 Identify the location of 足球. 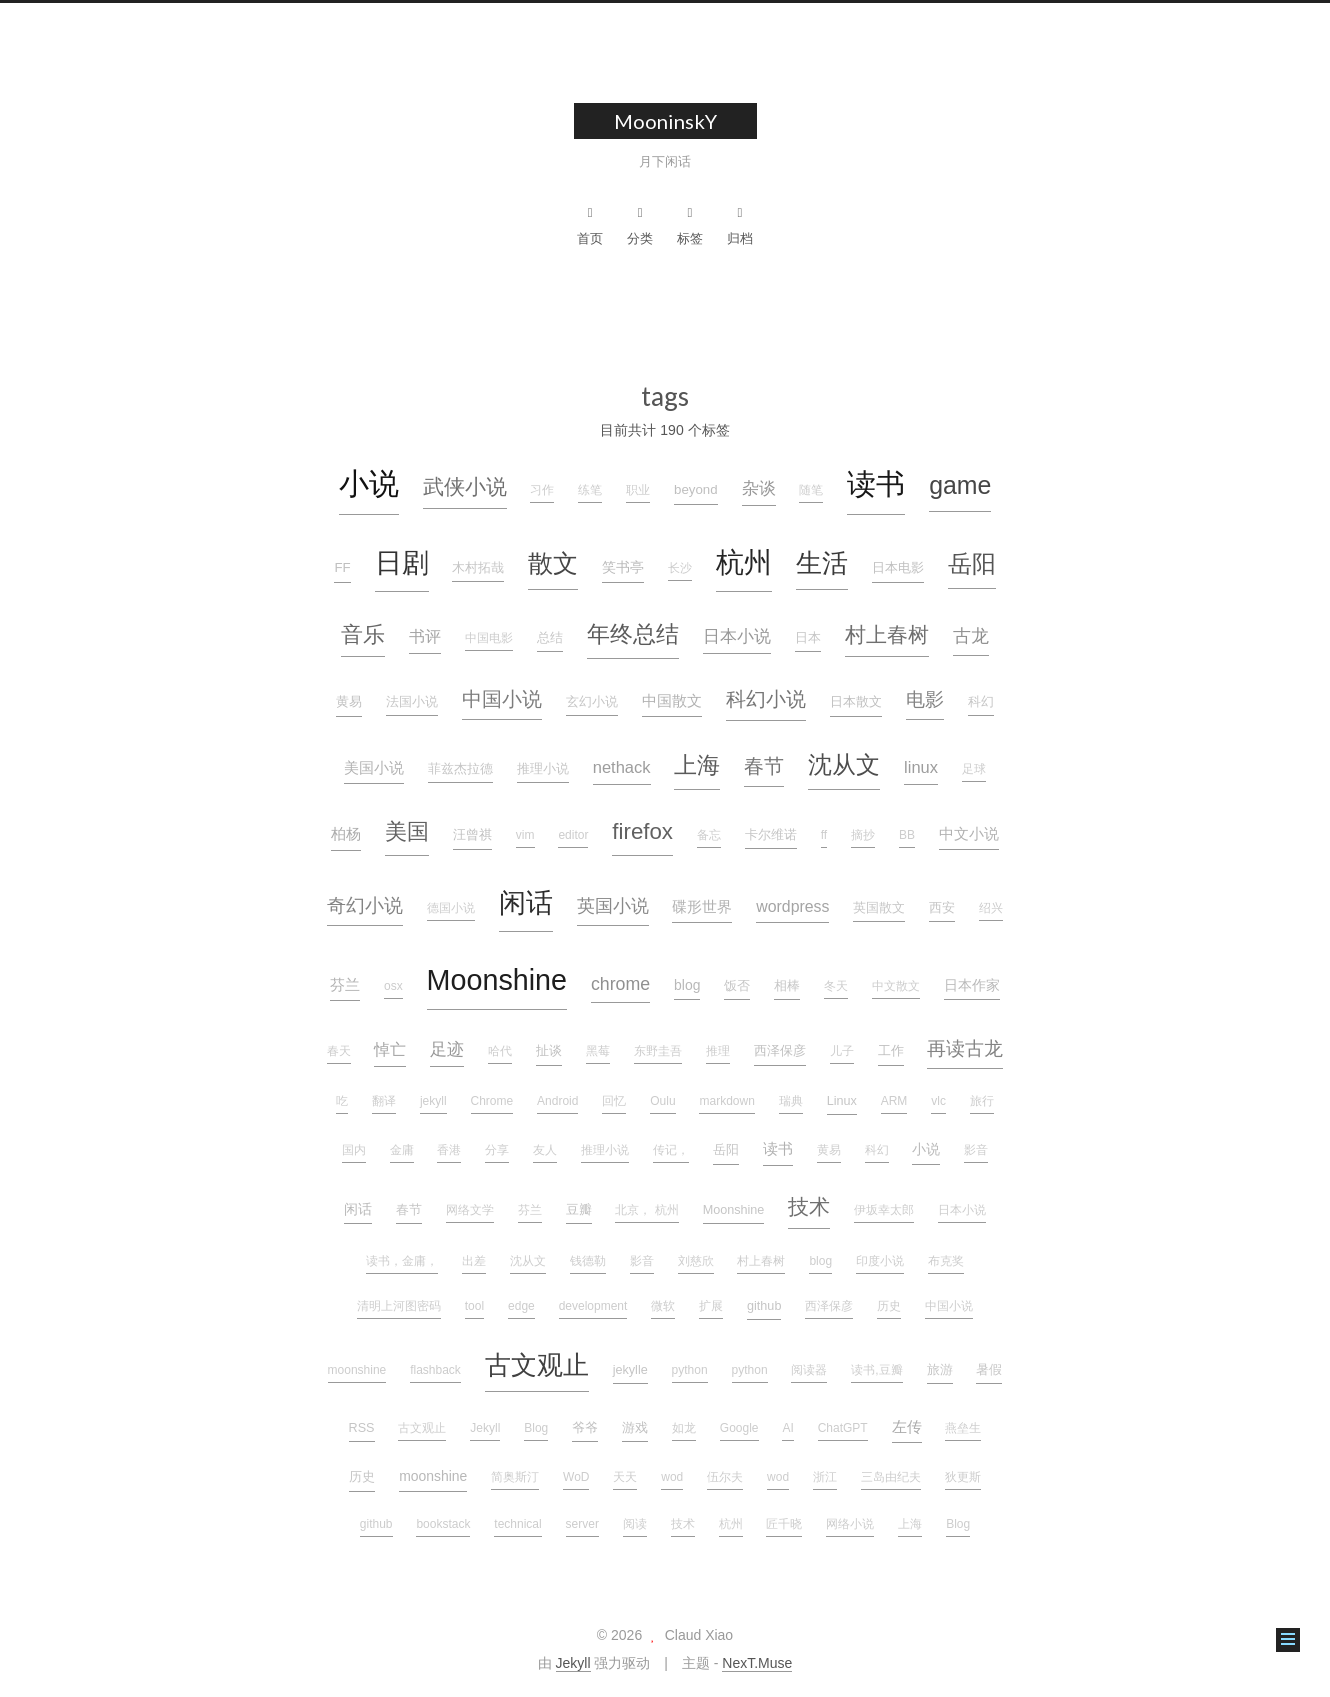
(974, 769).